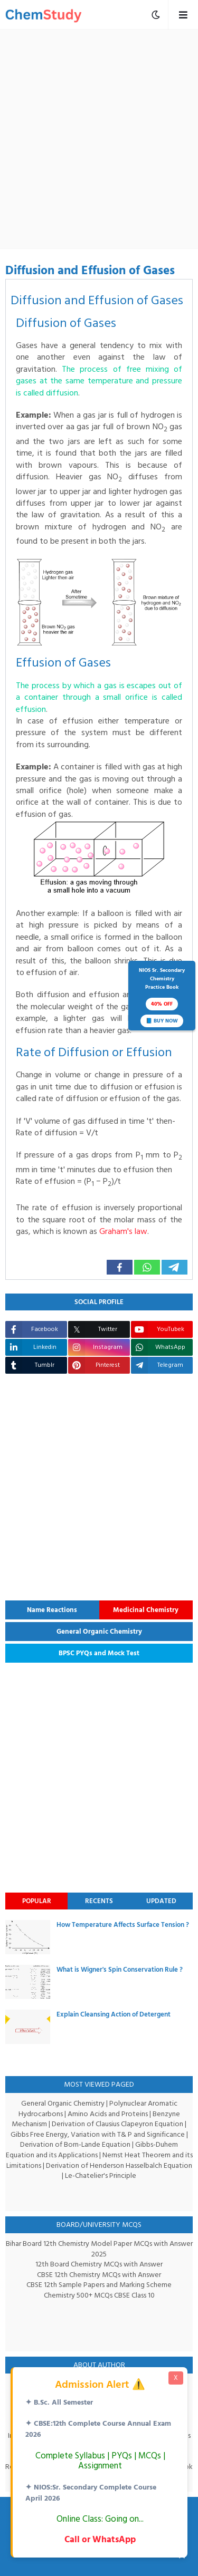 The width and height of the screenshot is (198, 2576). What do you see at coordinates (161, 1901) in the screenshot?
I see `Updated` at bounding box center [161, 1901].